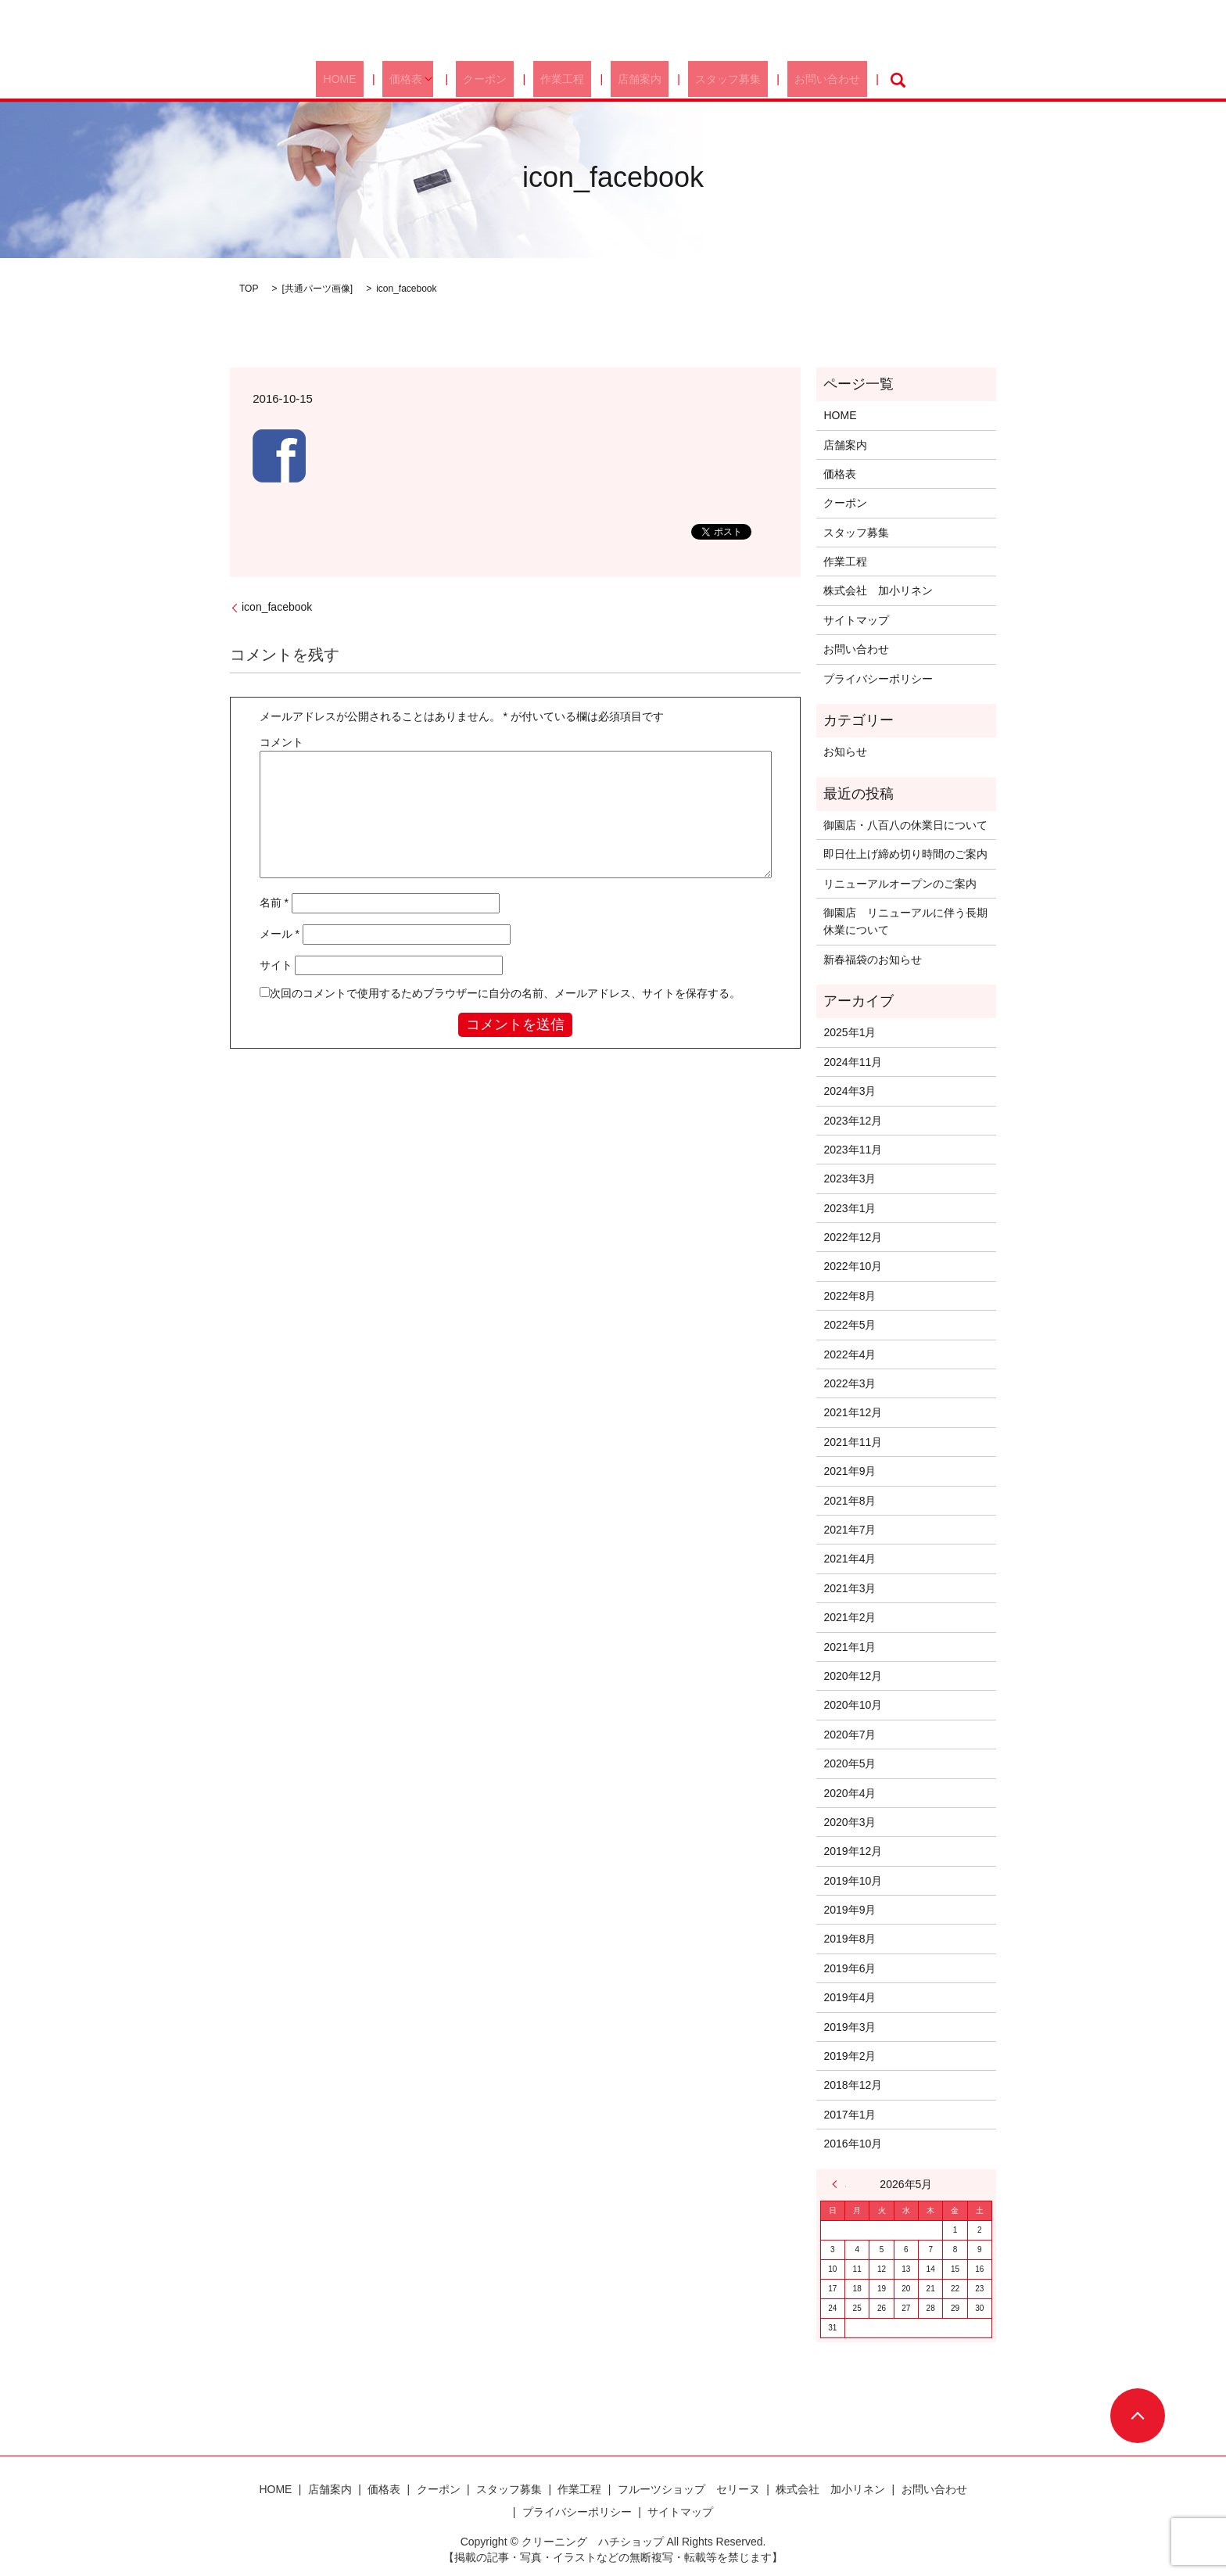 The height and width of the screenshot is (2576, 1226). Describe the element at coordinates (851, 79) in the screenshot. I see `search` at that location.